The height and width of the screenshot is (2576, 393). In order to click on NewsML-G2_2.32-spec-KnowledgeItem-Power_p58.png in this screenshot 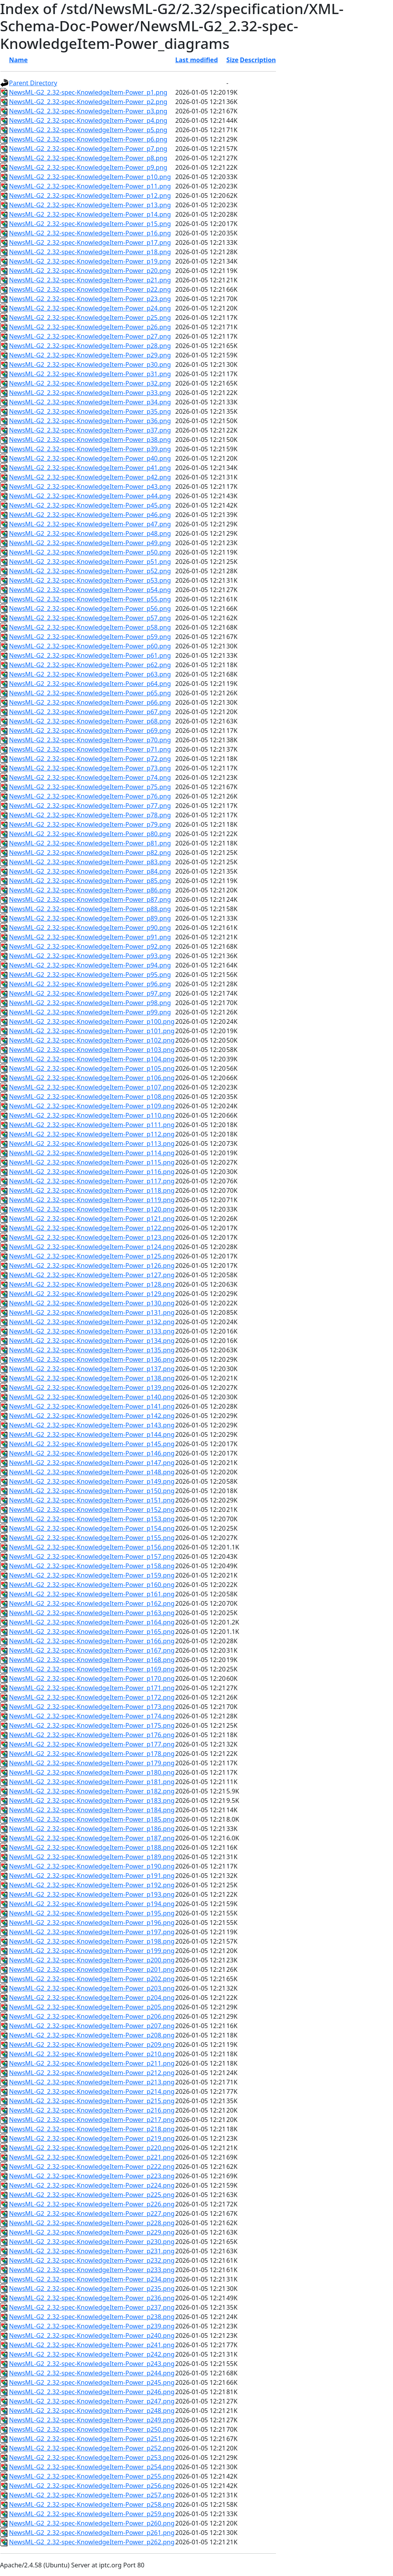, I will do `click(90, 627)`.